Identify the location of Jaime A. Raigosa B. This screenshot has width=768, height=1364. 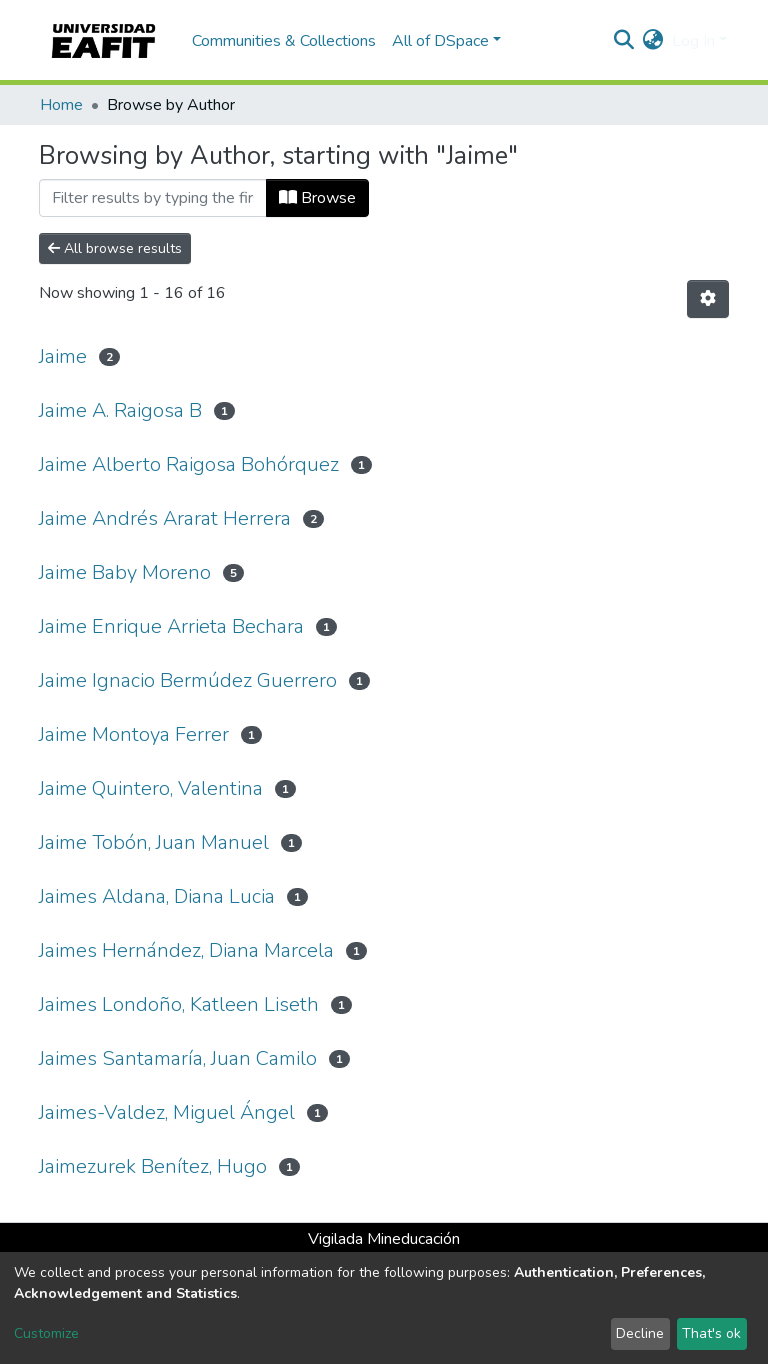
(120, 410).